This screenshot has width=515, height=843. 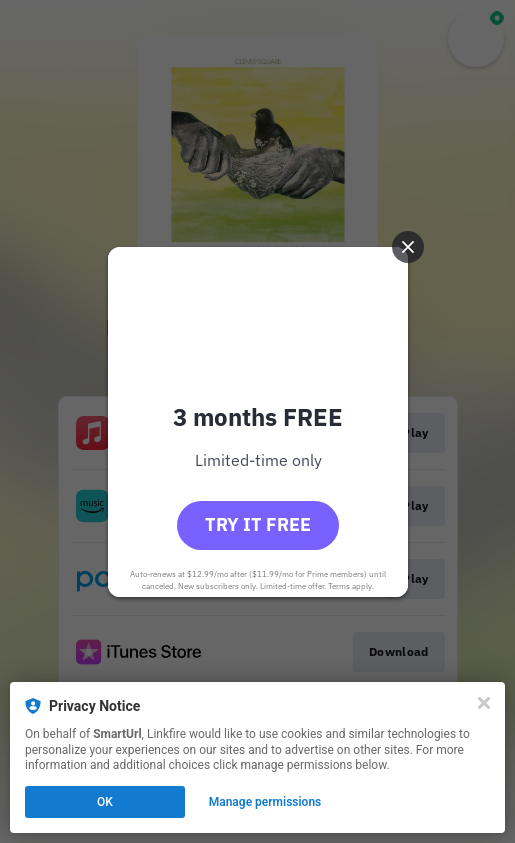 I want to click on Manage permissions, so click(x=265, y=802).